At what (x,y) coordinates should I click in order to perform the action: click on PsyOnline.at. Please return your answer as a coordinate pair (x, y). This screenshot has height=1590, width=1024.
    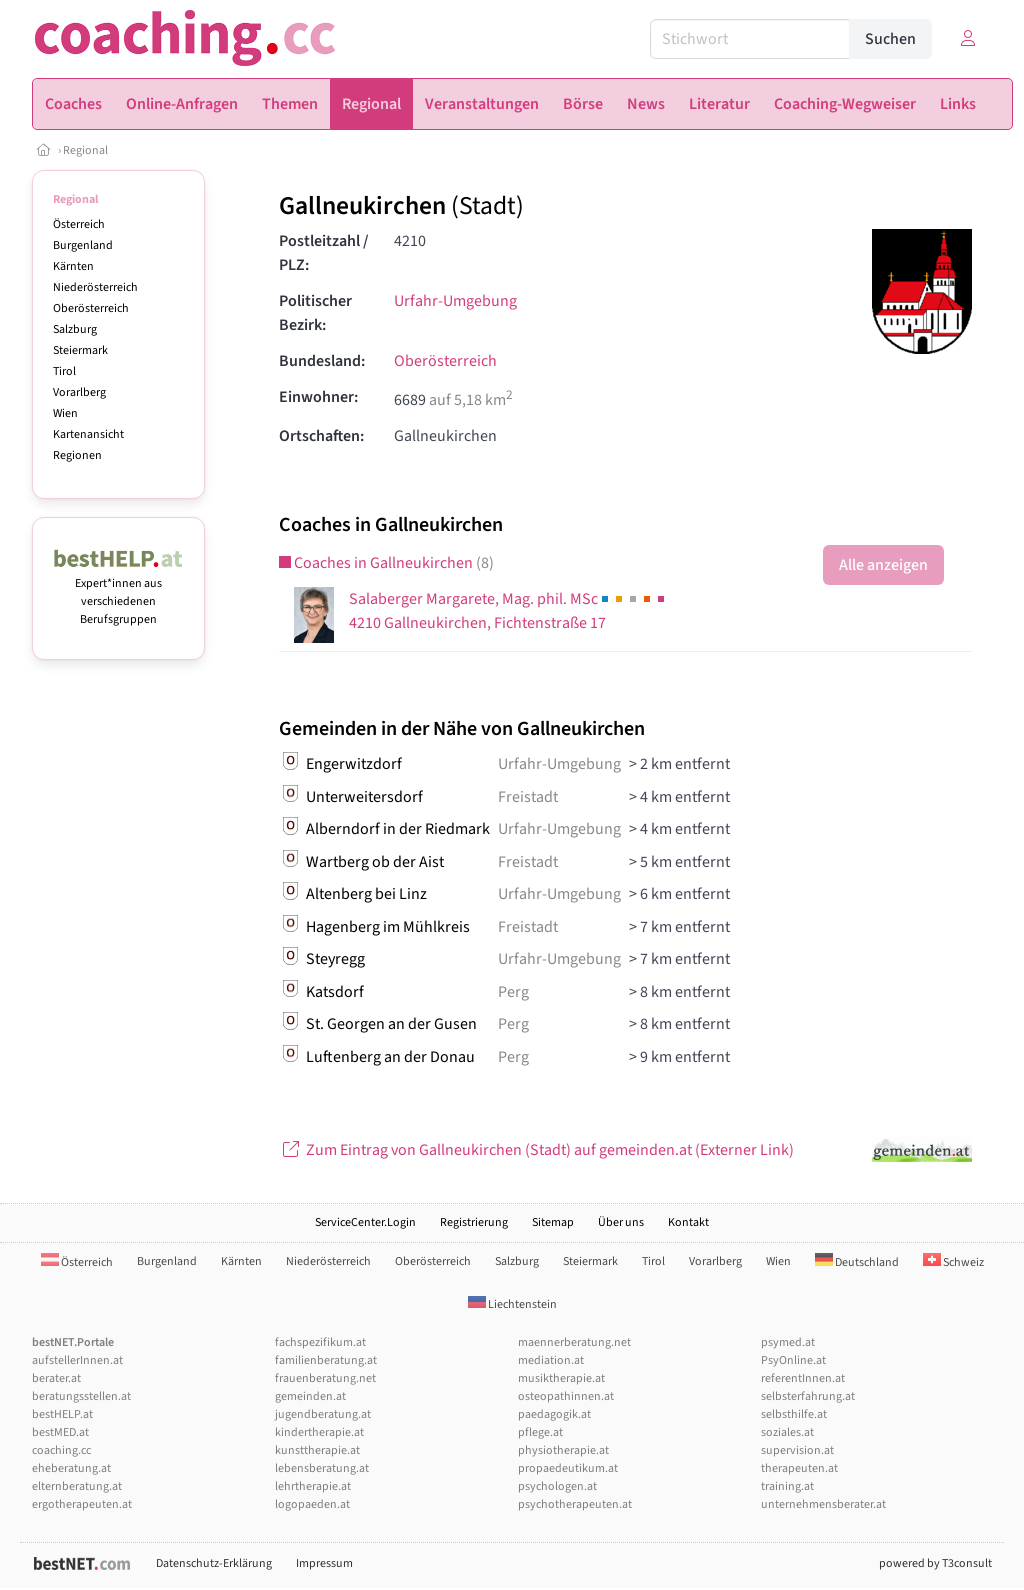
    Looking at the image, I should click on (793, 1360).